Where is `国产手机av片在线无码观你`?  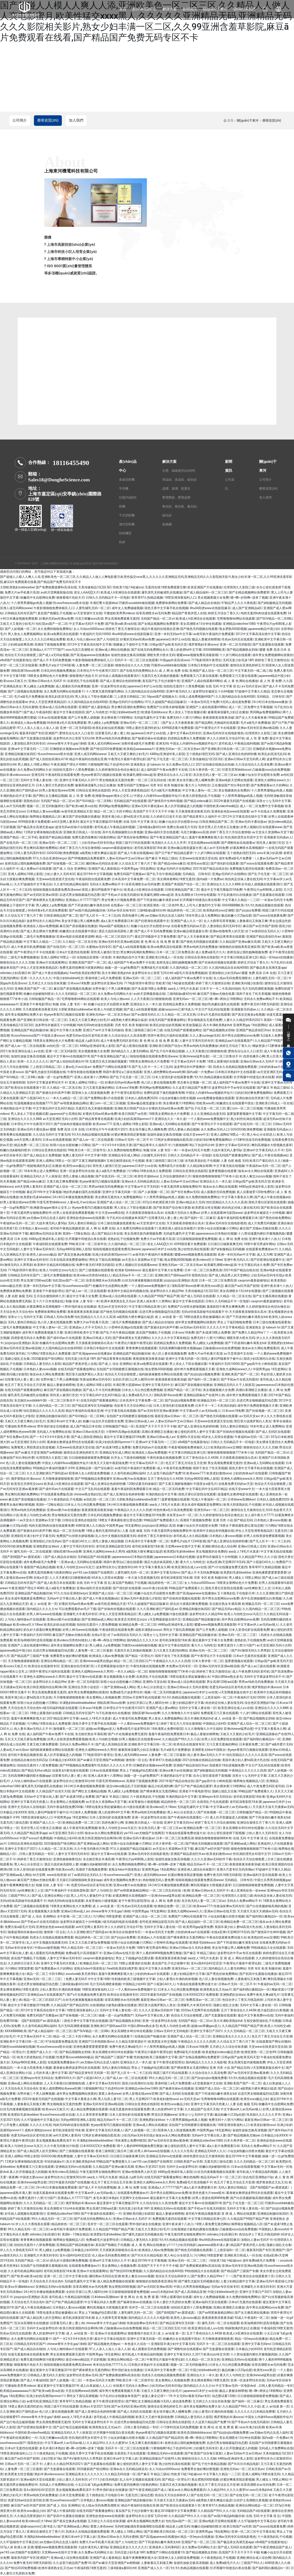 国产手机av片在线无码观你 is located at coordinates (120, 895).